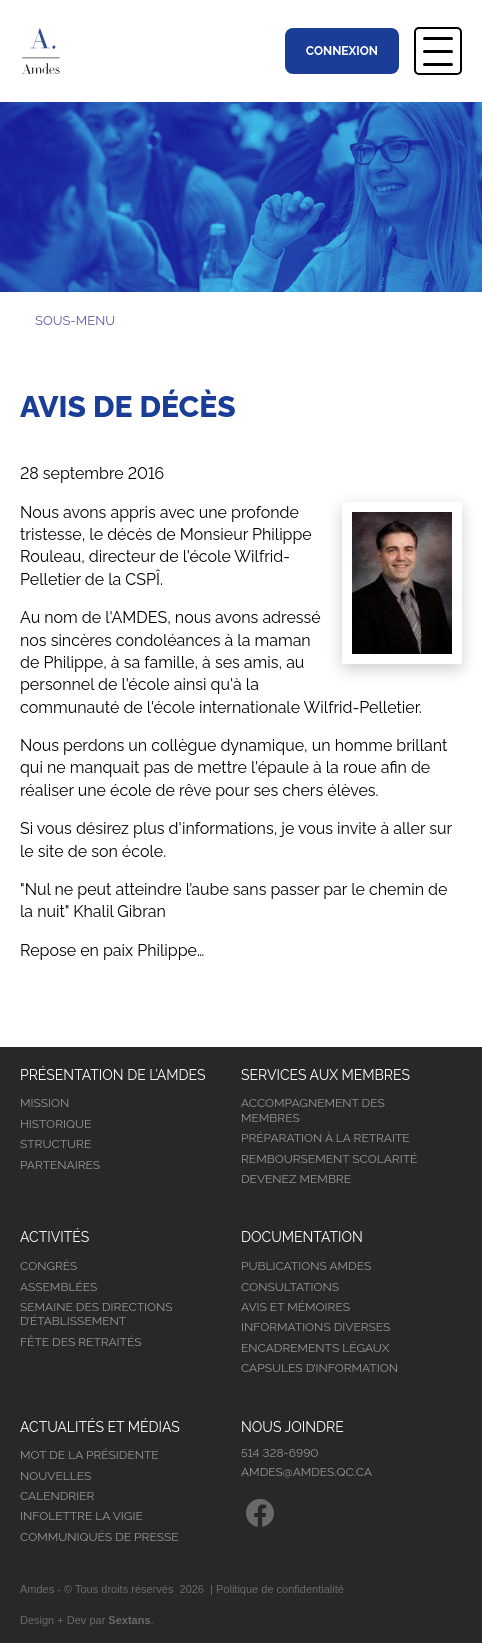 The image size is (482, 1643). Describe the element at coordinates (319, 1368) in the screenshot. I see `Capsules d’information` at that location.